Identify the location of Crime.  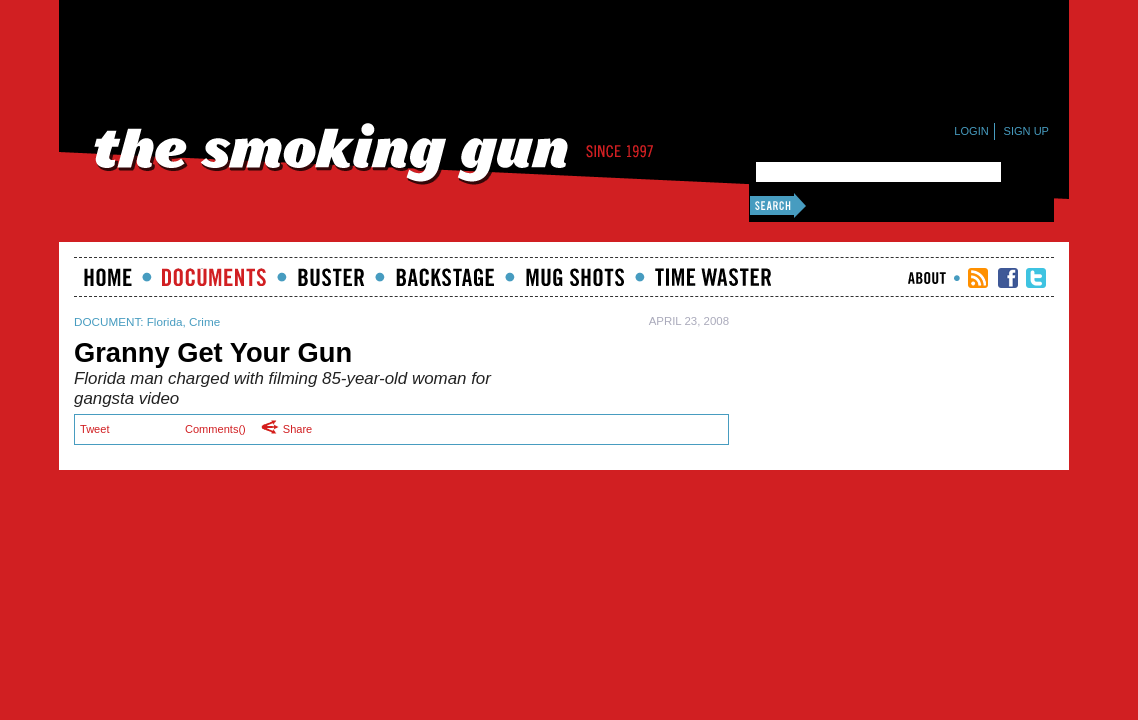
(204, 321).